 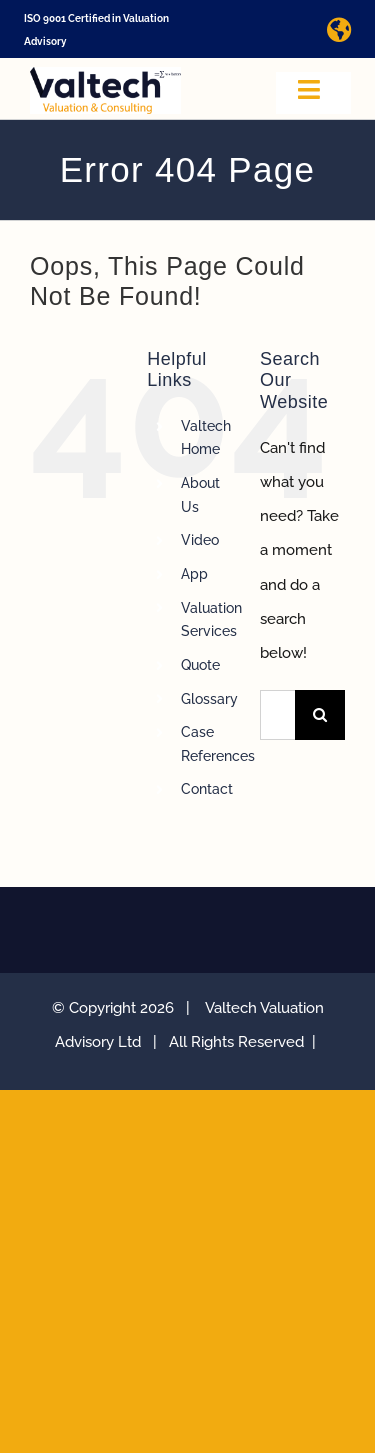 What do you see at coordinates (194, 574) in the screenshot?
I see `App` at bounding box center [194, 574].